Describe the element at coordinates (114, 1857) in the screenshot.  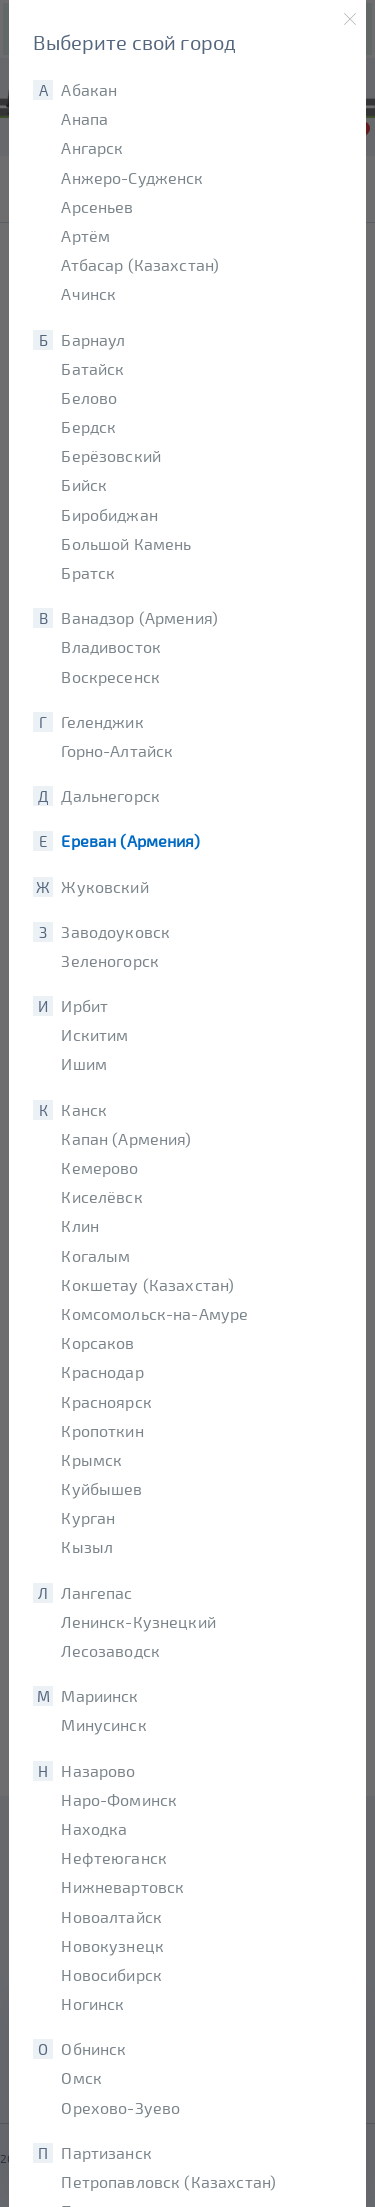
I see `Нефтеюганск` at that location.